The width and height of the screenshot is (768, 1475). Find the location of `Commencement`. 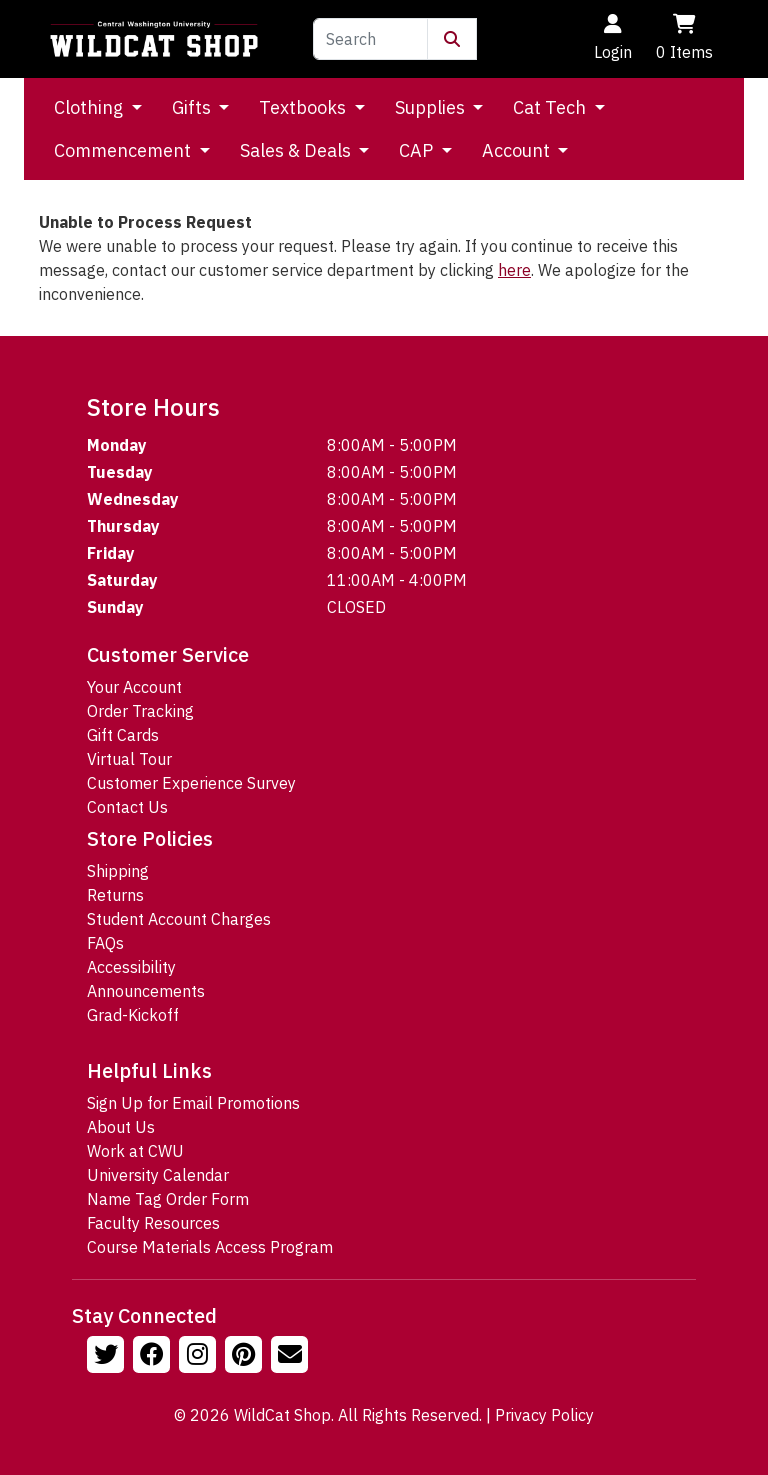

Commencement is located at coordinates (124, 150).